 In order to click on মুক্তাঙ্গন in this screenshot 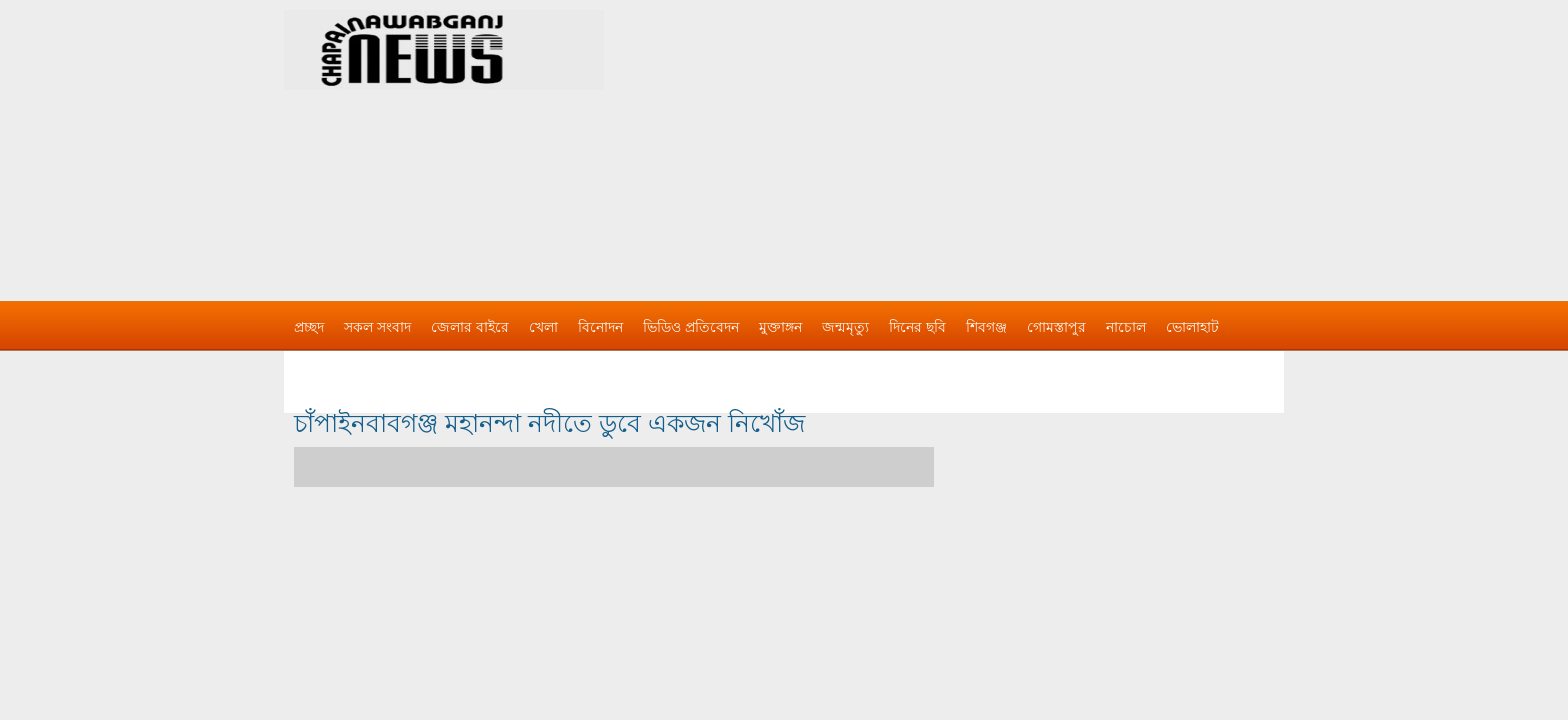, I will do `click(780, 327)`.